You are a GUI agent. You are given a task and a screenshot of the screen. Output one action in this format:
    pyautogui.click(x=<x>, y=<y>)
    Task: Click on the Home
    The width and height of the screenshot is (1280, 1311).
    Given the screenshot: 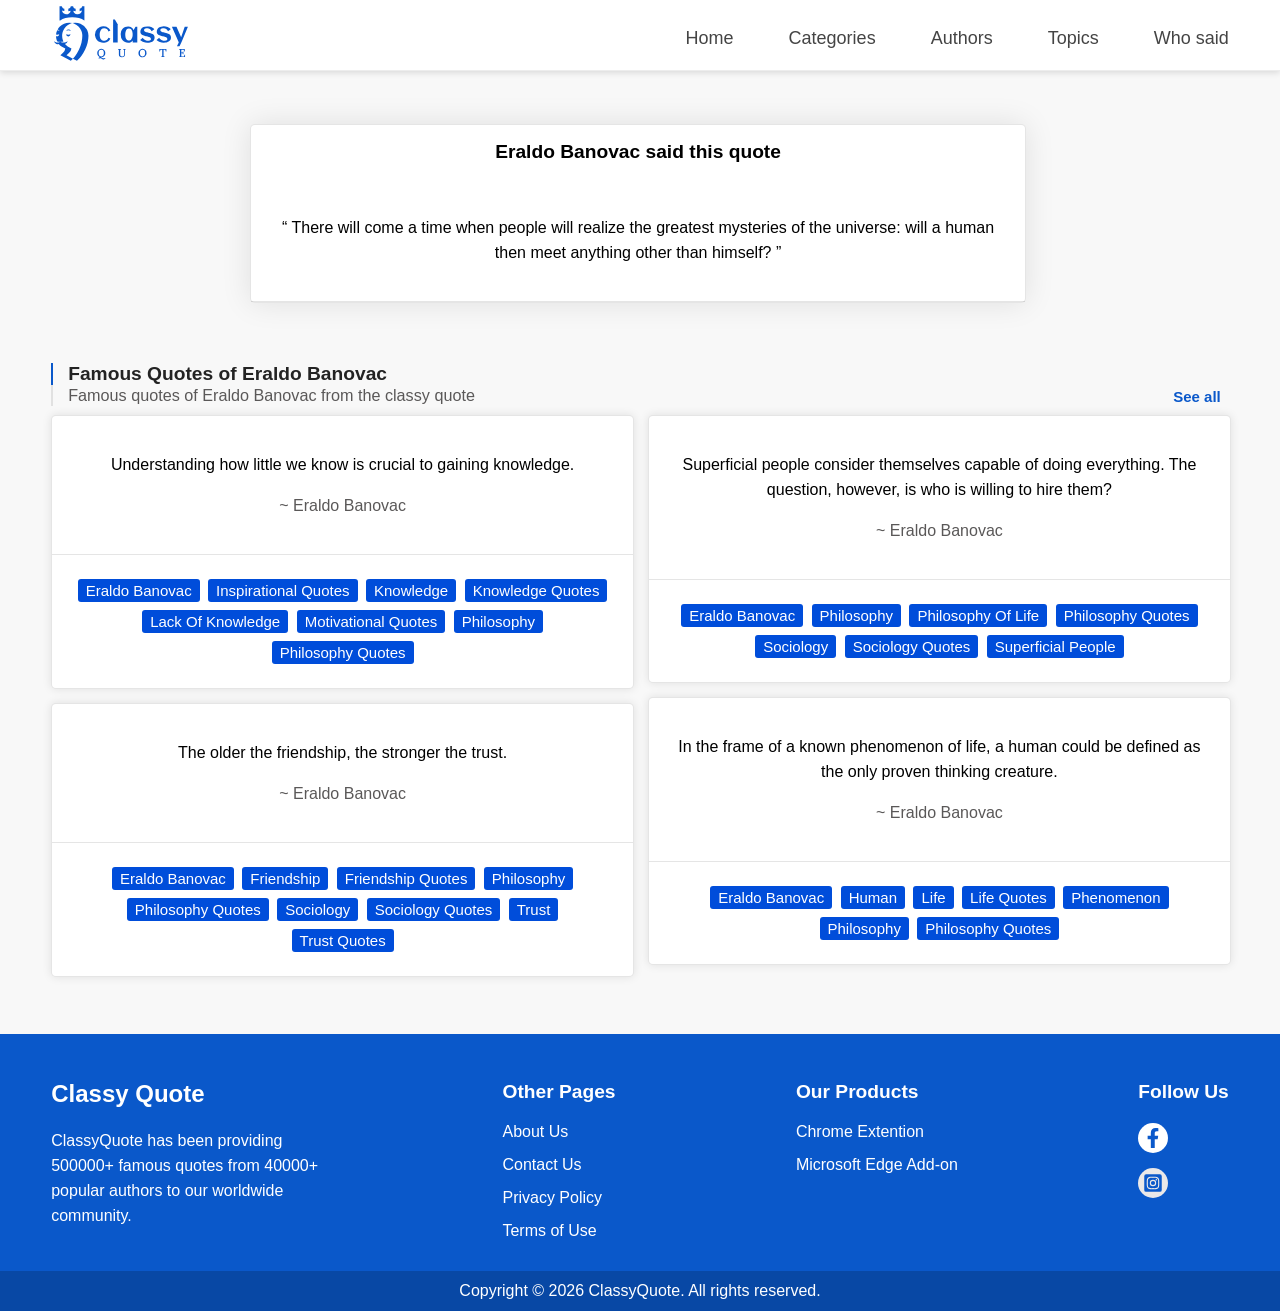 What is the action you would take?
    pyautogui.click(x=710, y=38)
    